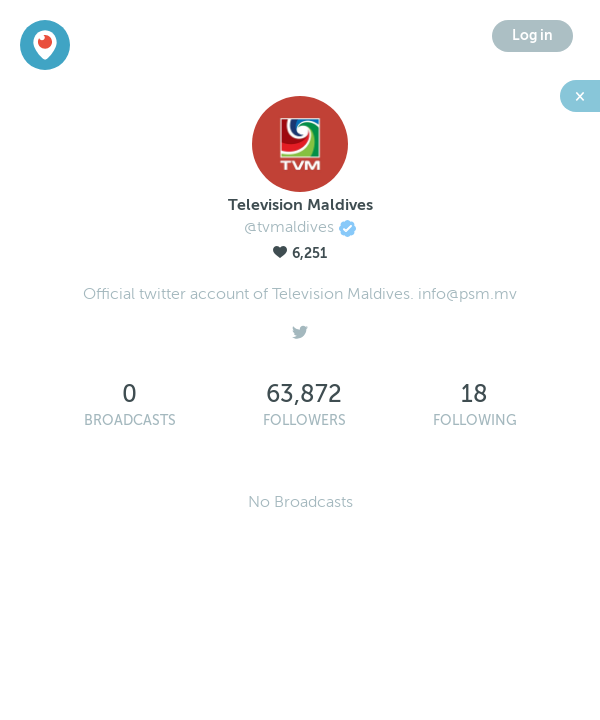  I want to click on Followers, so click(304, 420).